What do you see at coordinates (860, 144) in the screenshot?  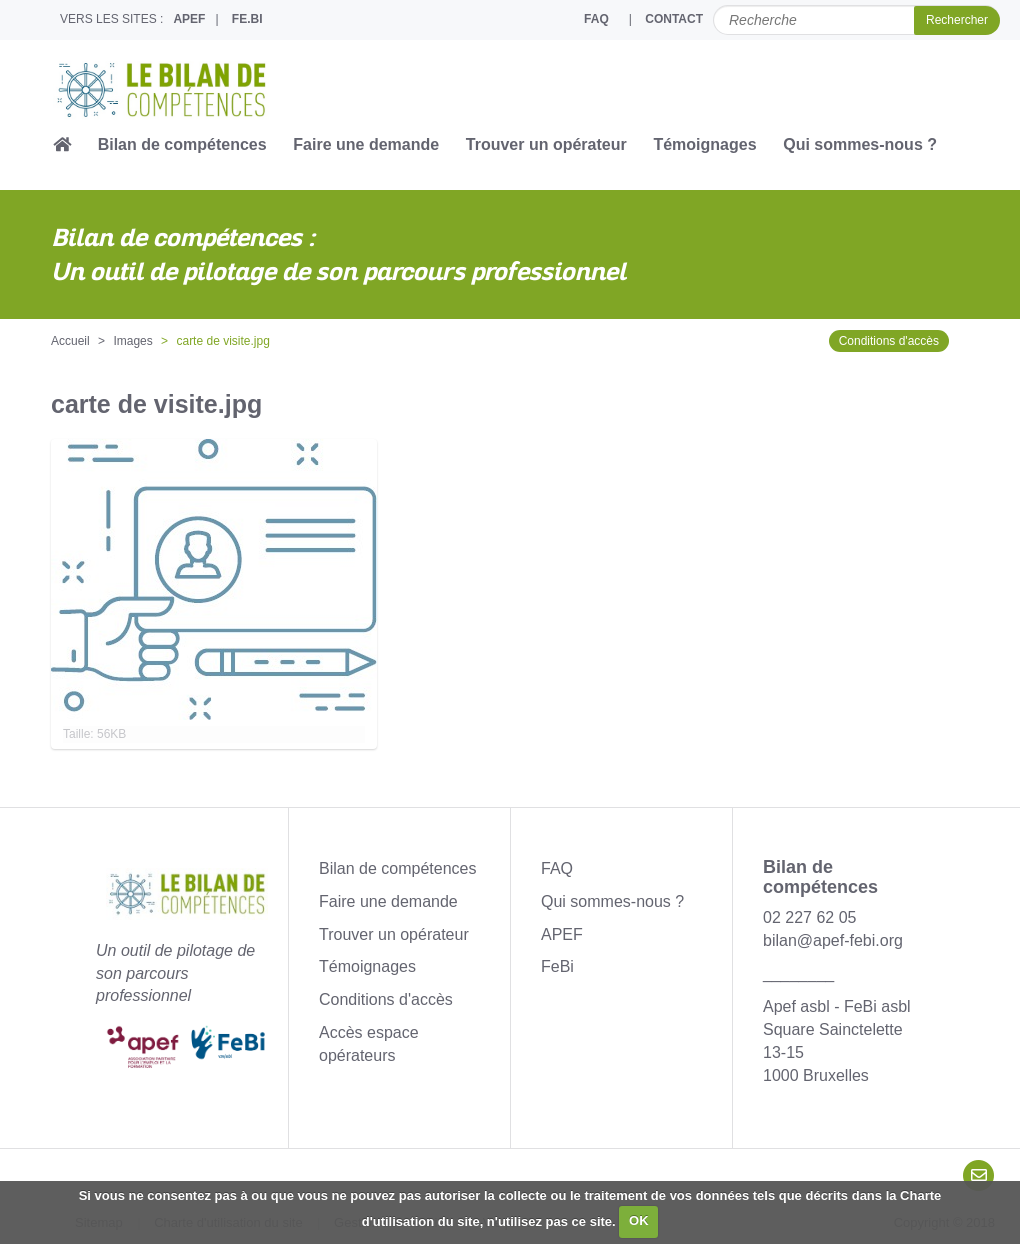 I see `Qui sommes-nous ?` at bounding box center [860, 144].